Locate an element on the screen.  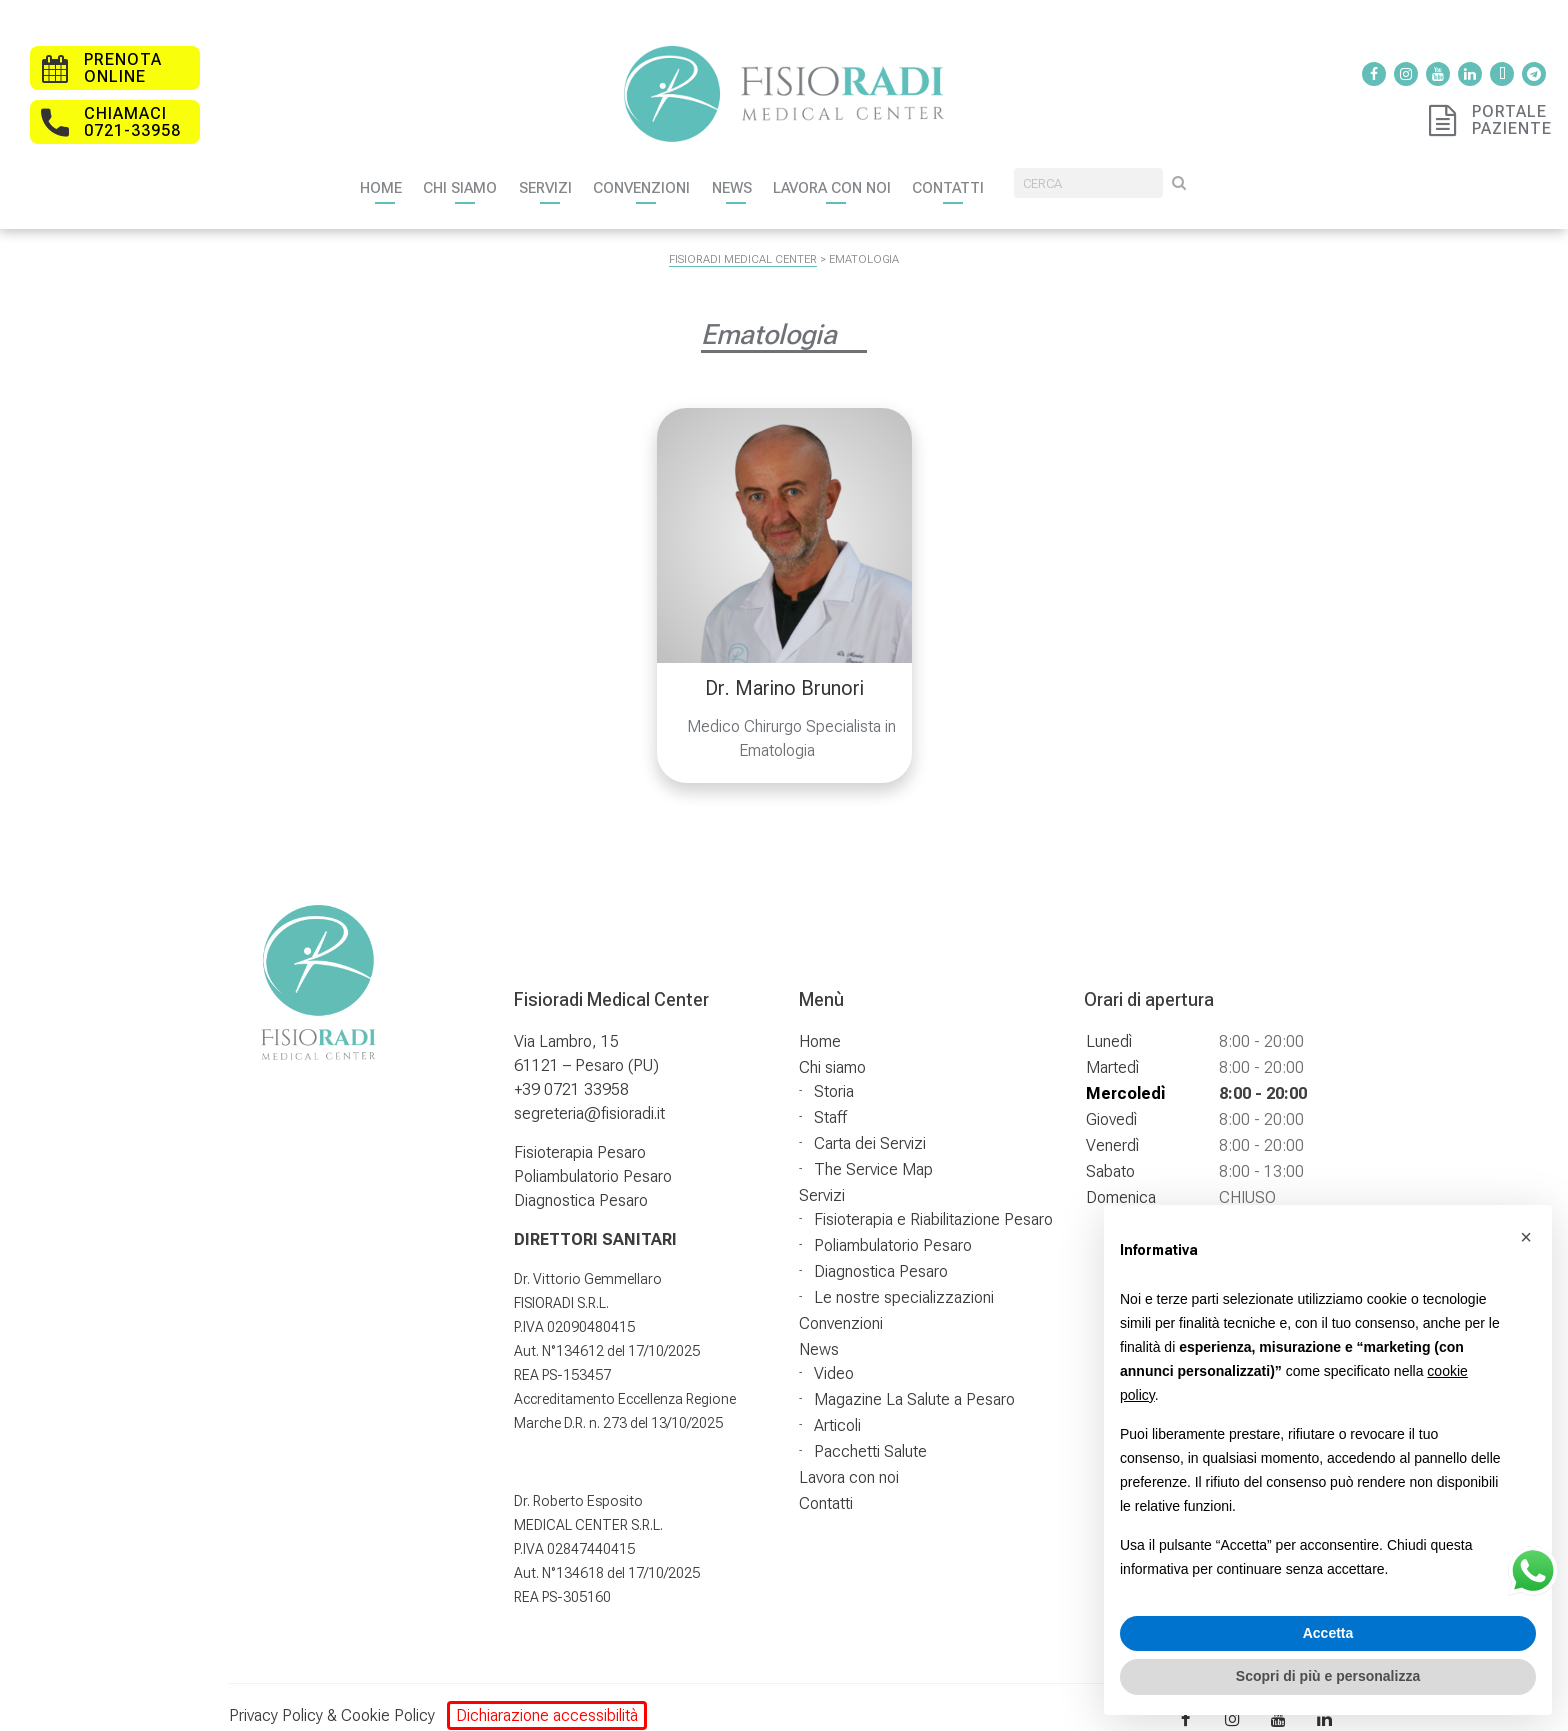
Magazine La Salute a Pesaro is located at coordinates (914, 1380).